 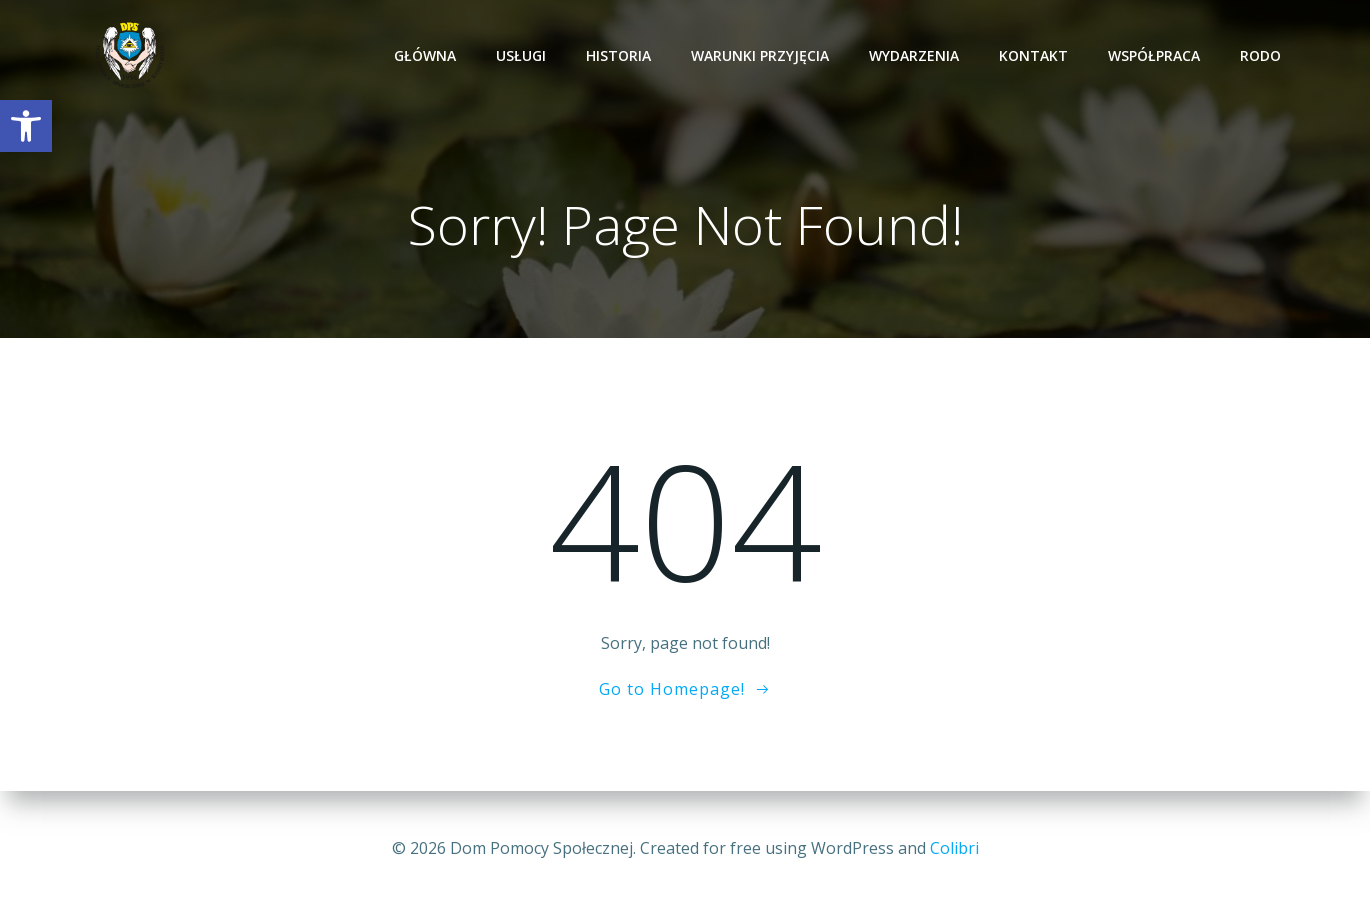 What do you see at coordinates (618, 55) in the screenshot?
I see `Historia [link]` at bounding box center [618, 55].